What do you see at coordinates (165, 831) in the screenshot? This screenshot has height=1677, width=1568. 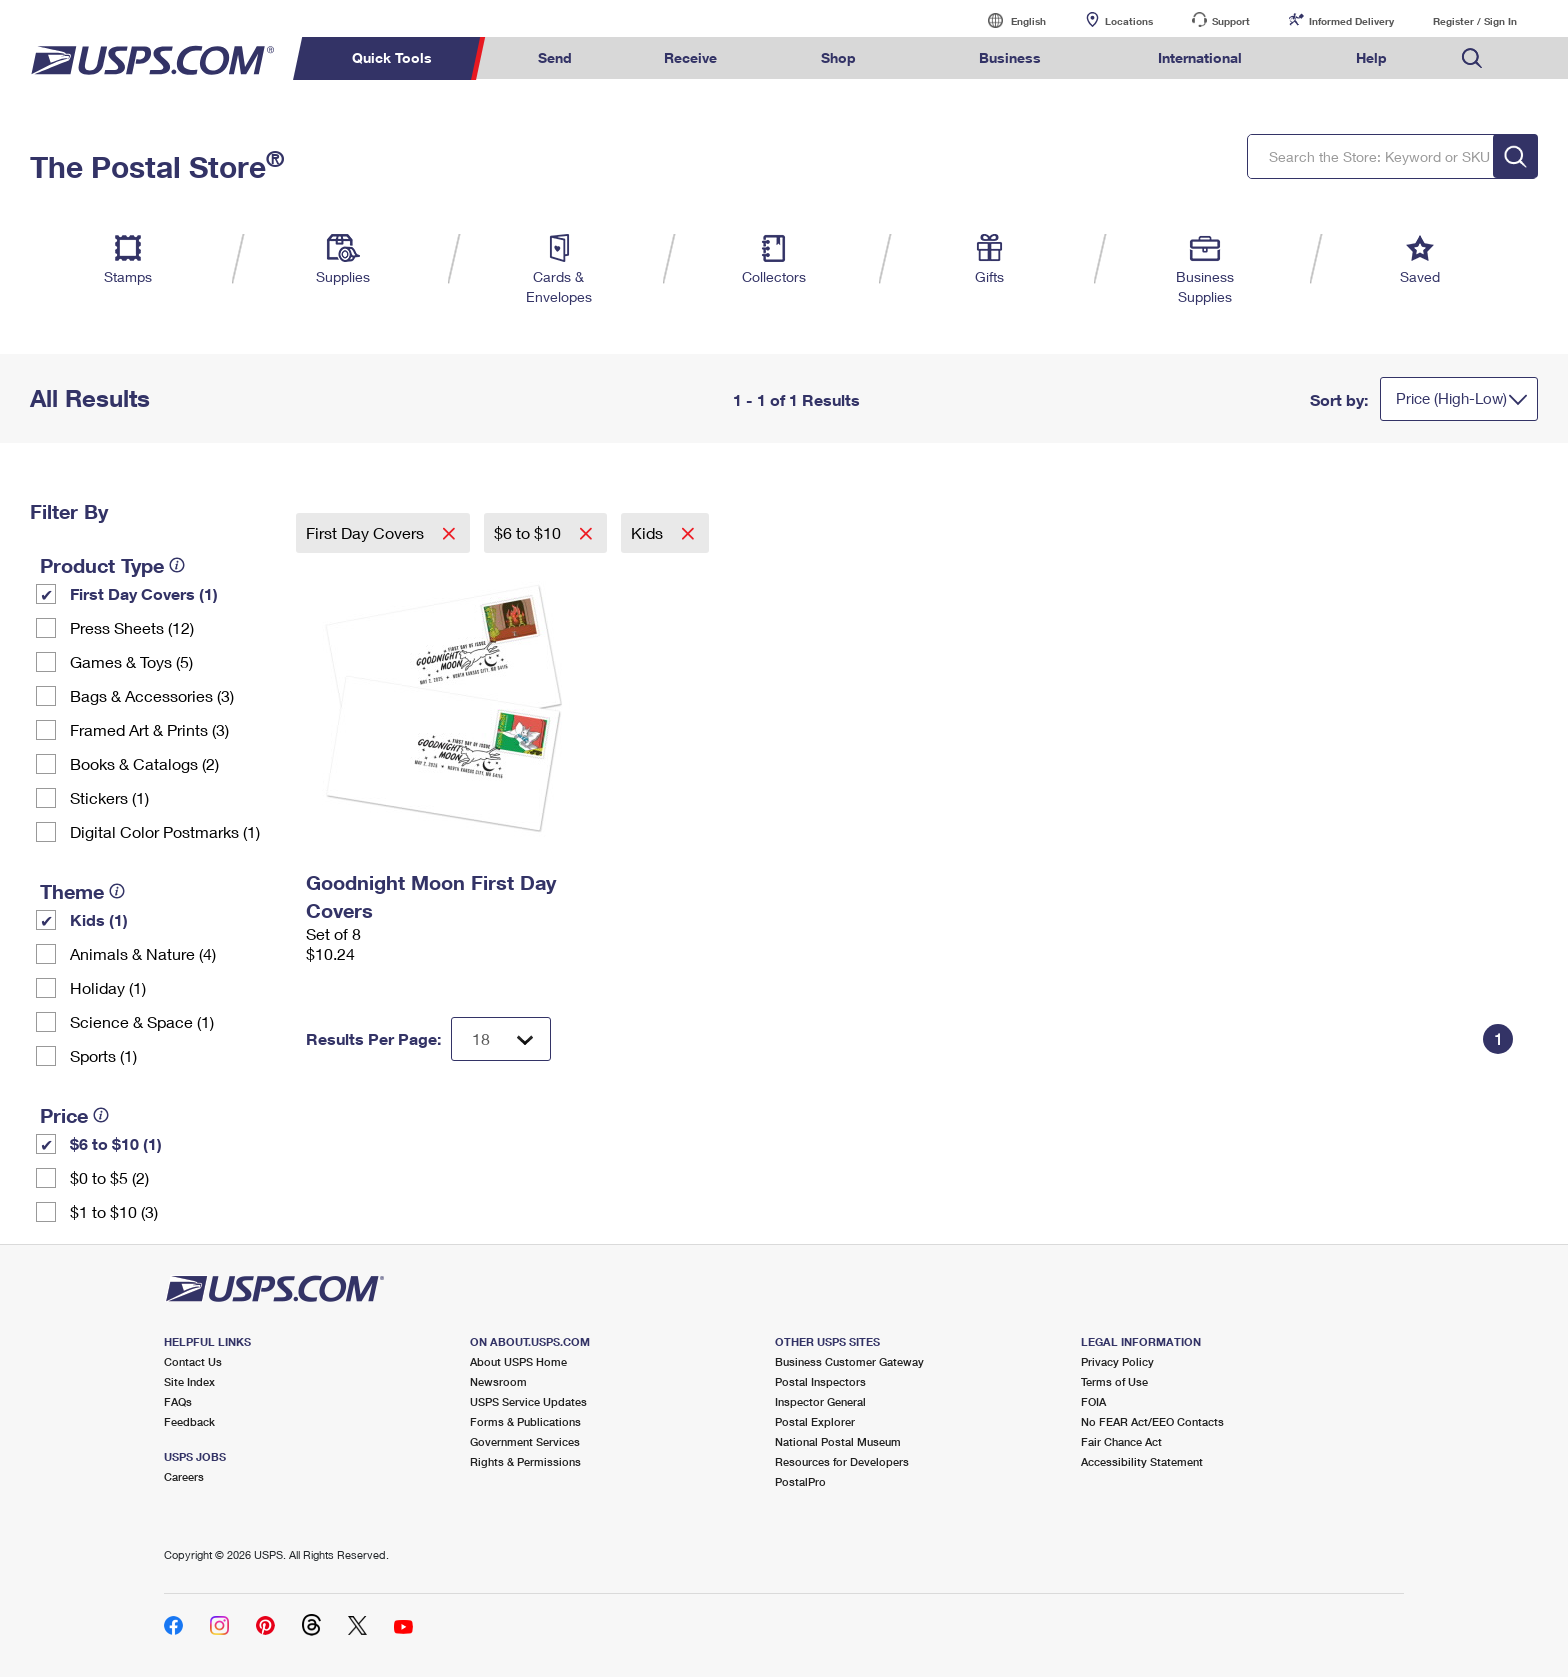 I see `Digital Color Postmarks (1)` at bounding box center [165, 831].